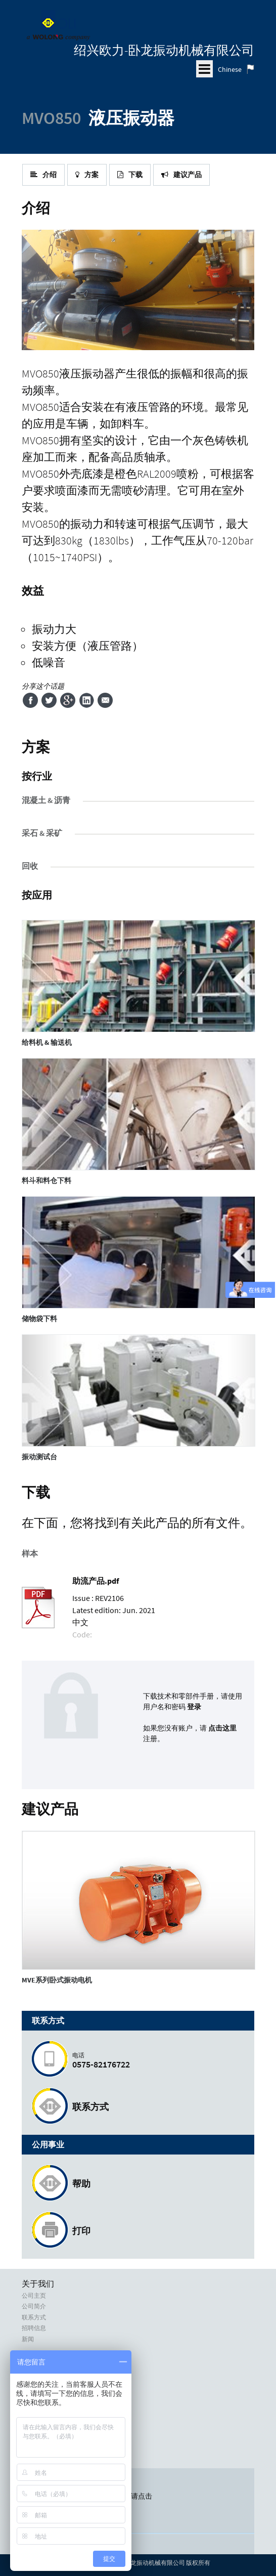 Image resolution: width=276 pixels, height=2576 pixels. I want to click on 建议产品, so click(181, 174).